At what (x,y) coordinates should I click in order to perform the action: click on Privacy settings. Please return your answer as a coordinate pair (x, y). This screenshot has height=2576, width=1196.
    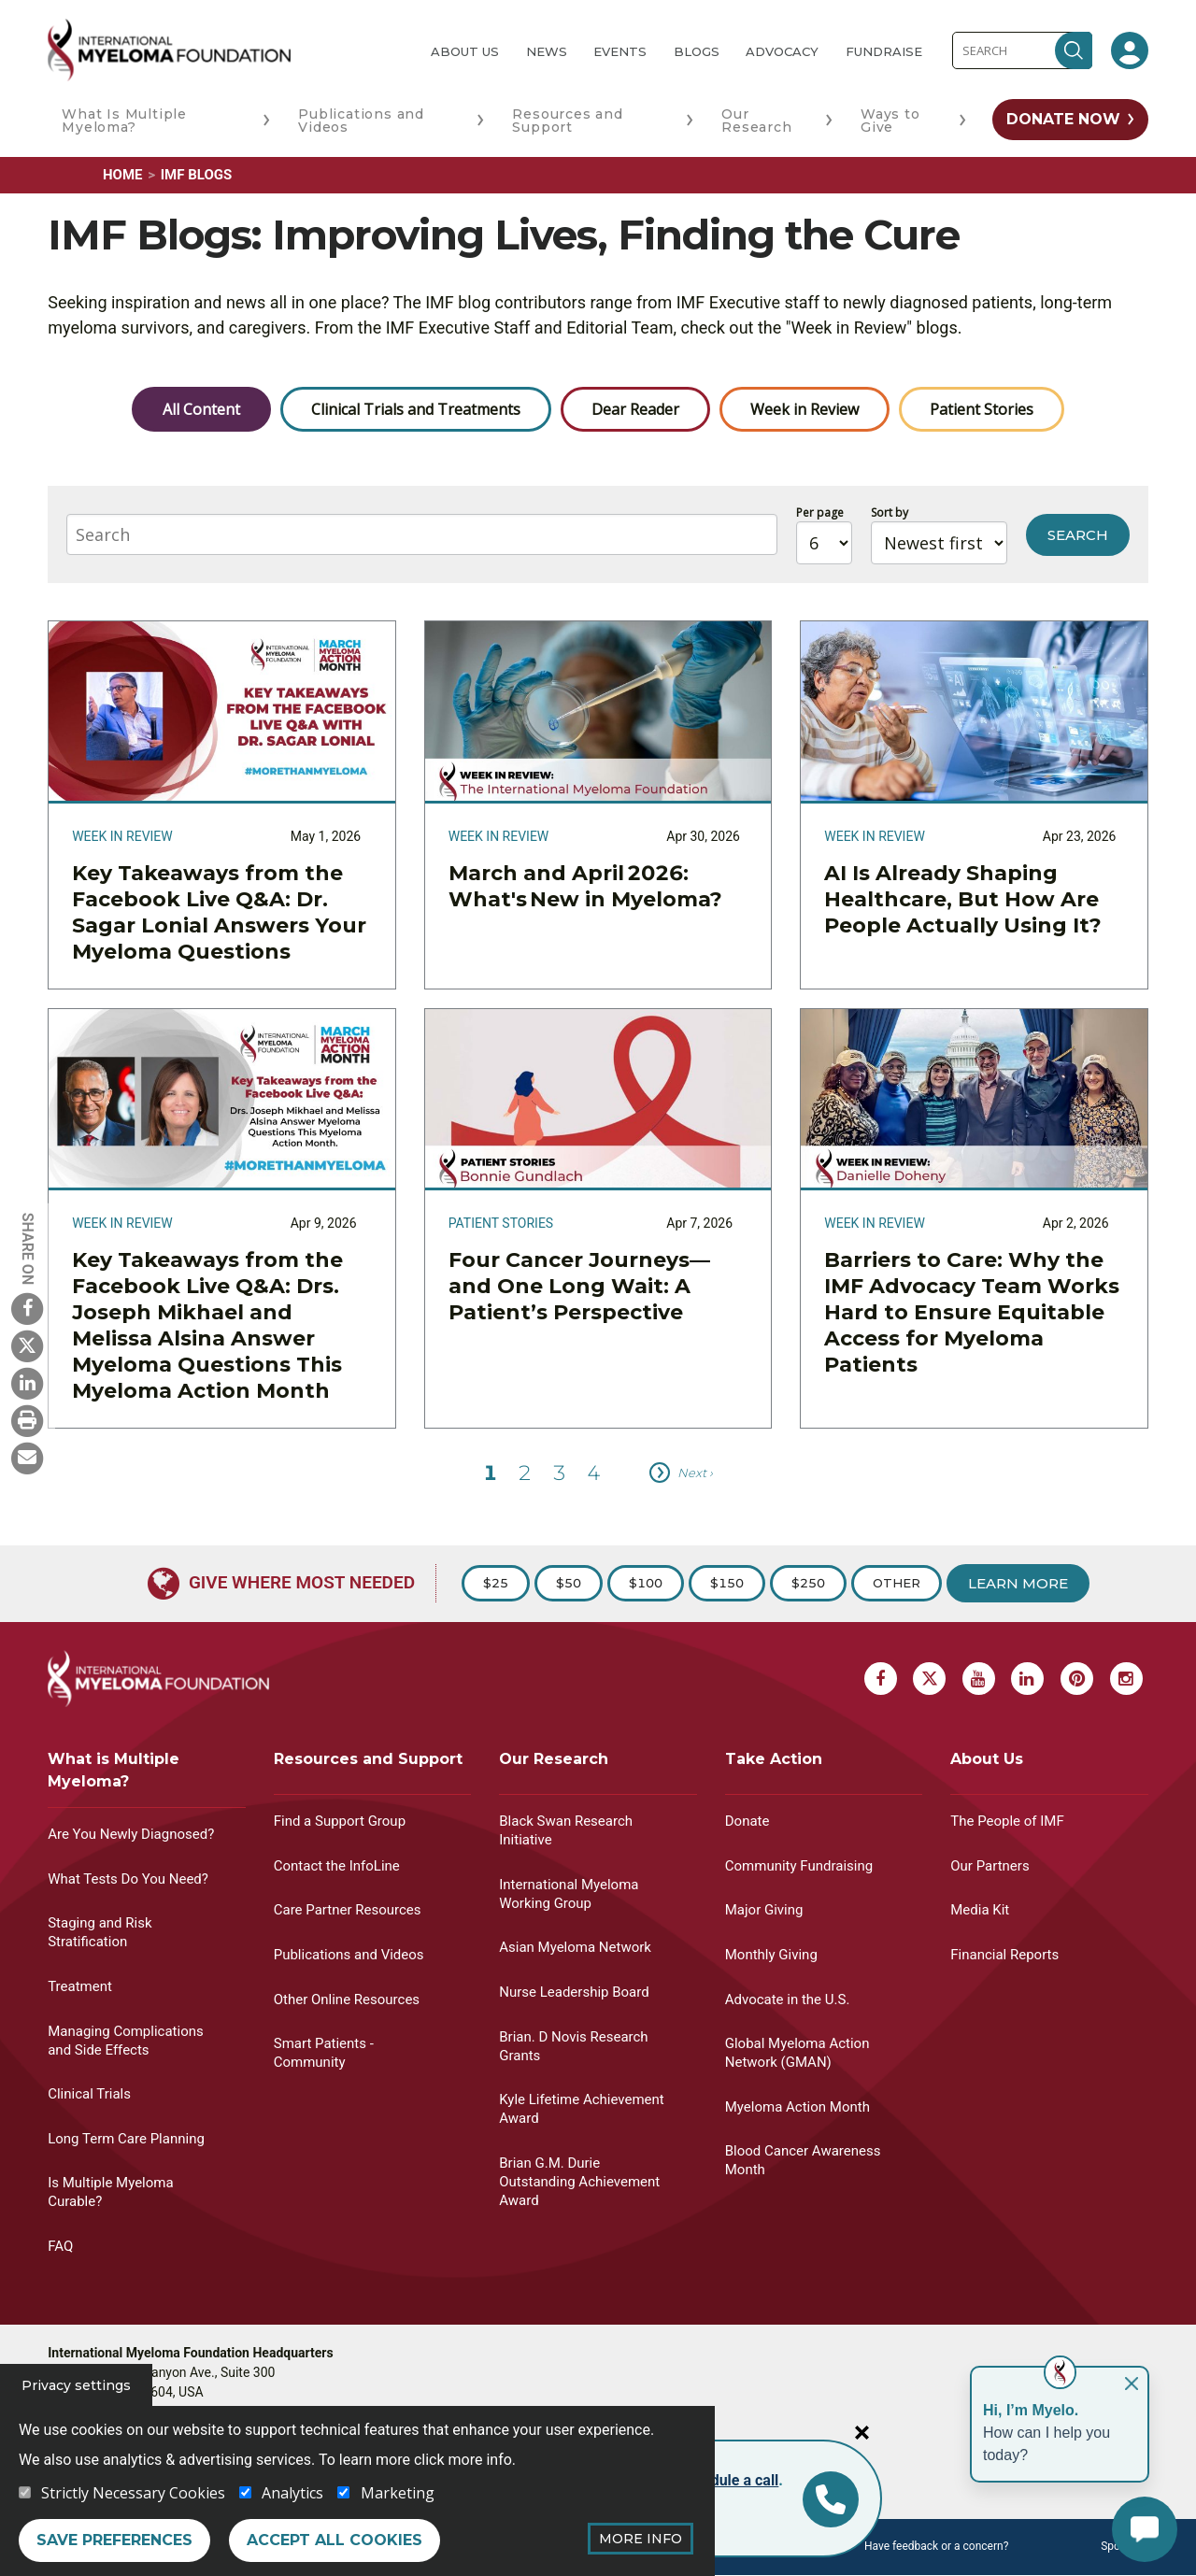
    Looking at the image, I should click on (76, 2385).